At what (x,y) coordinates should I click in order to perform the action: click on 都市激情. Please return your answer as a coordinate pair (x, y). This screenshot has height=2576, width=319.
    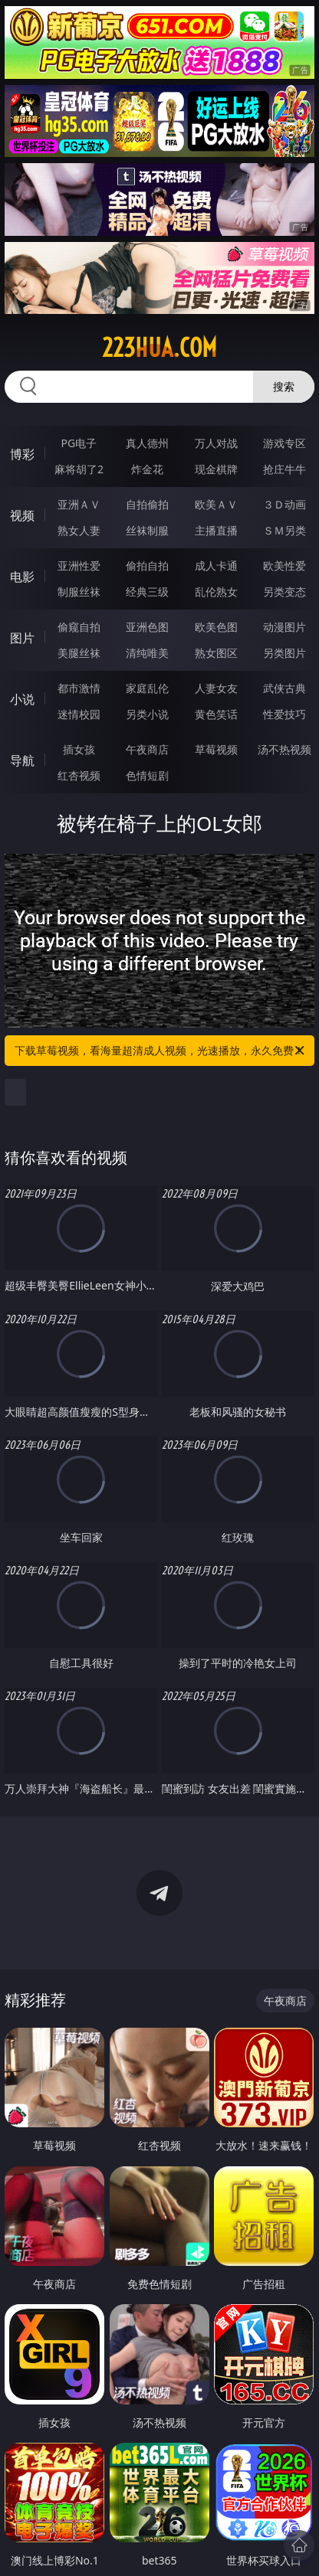
    Looking at the image, I should click on (79, 688).